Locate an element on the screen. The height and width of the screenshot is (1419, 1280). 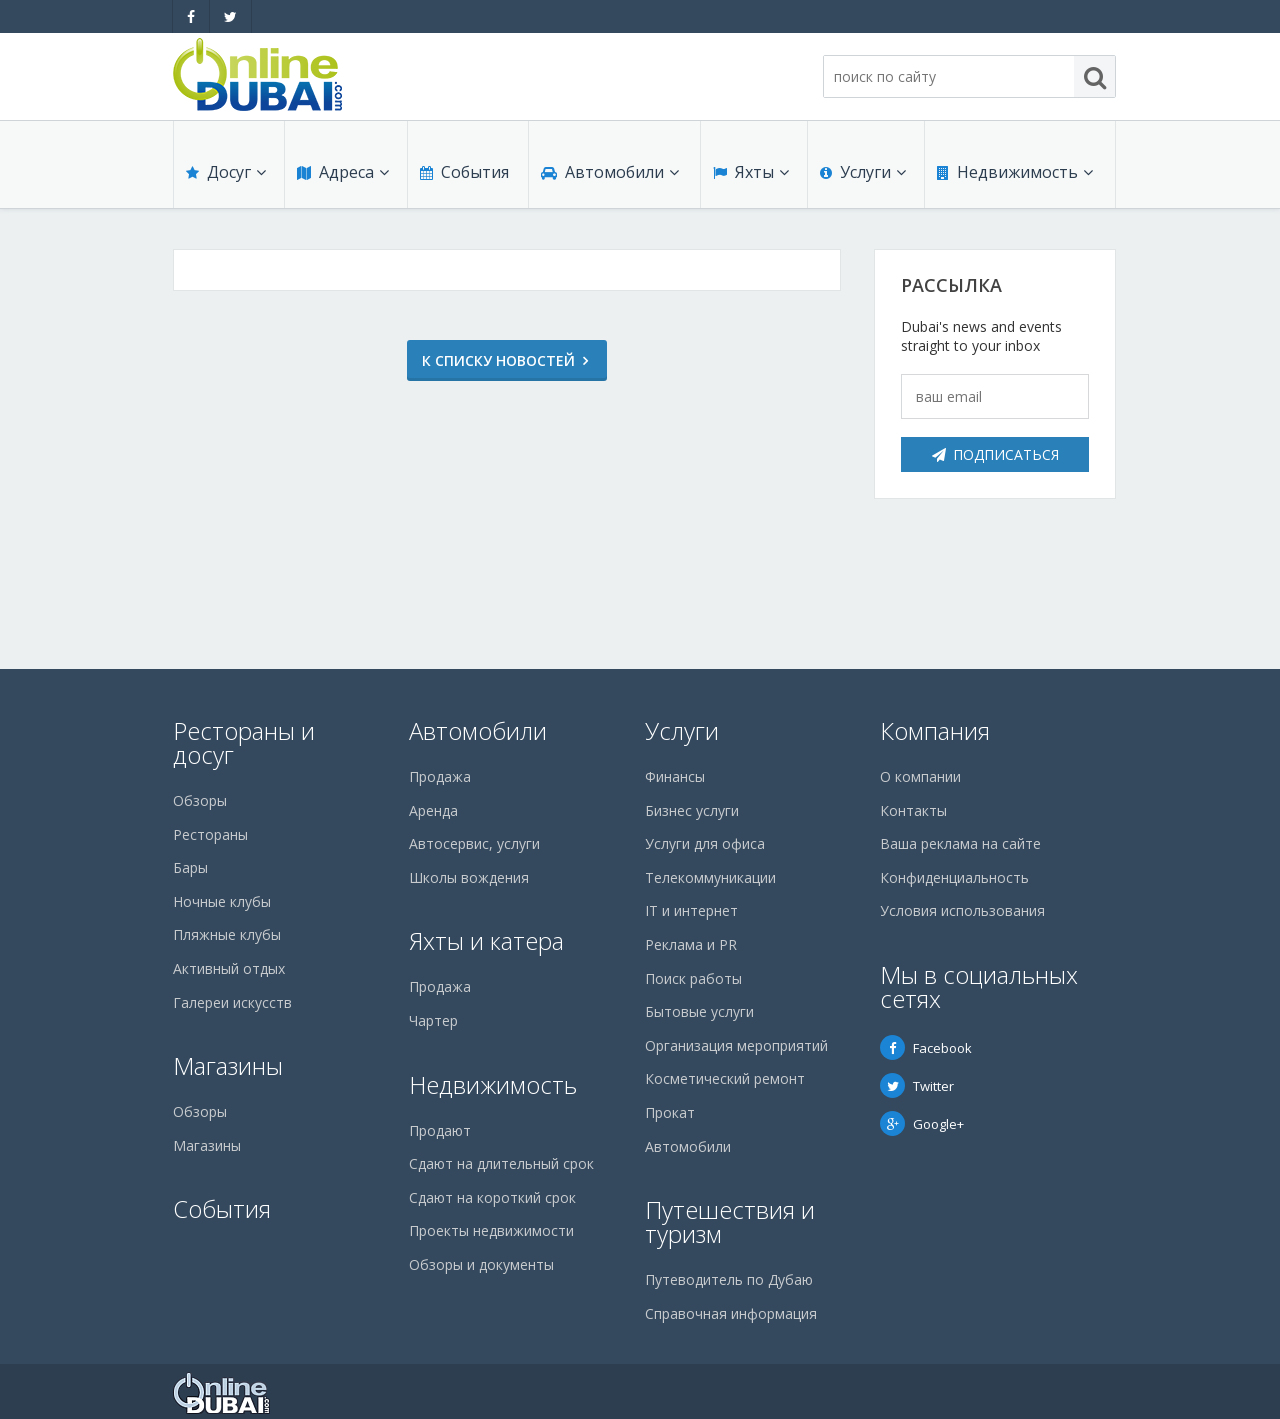
Справочная информация is located at coordinates (731, 1313).